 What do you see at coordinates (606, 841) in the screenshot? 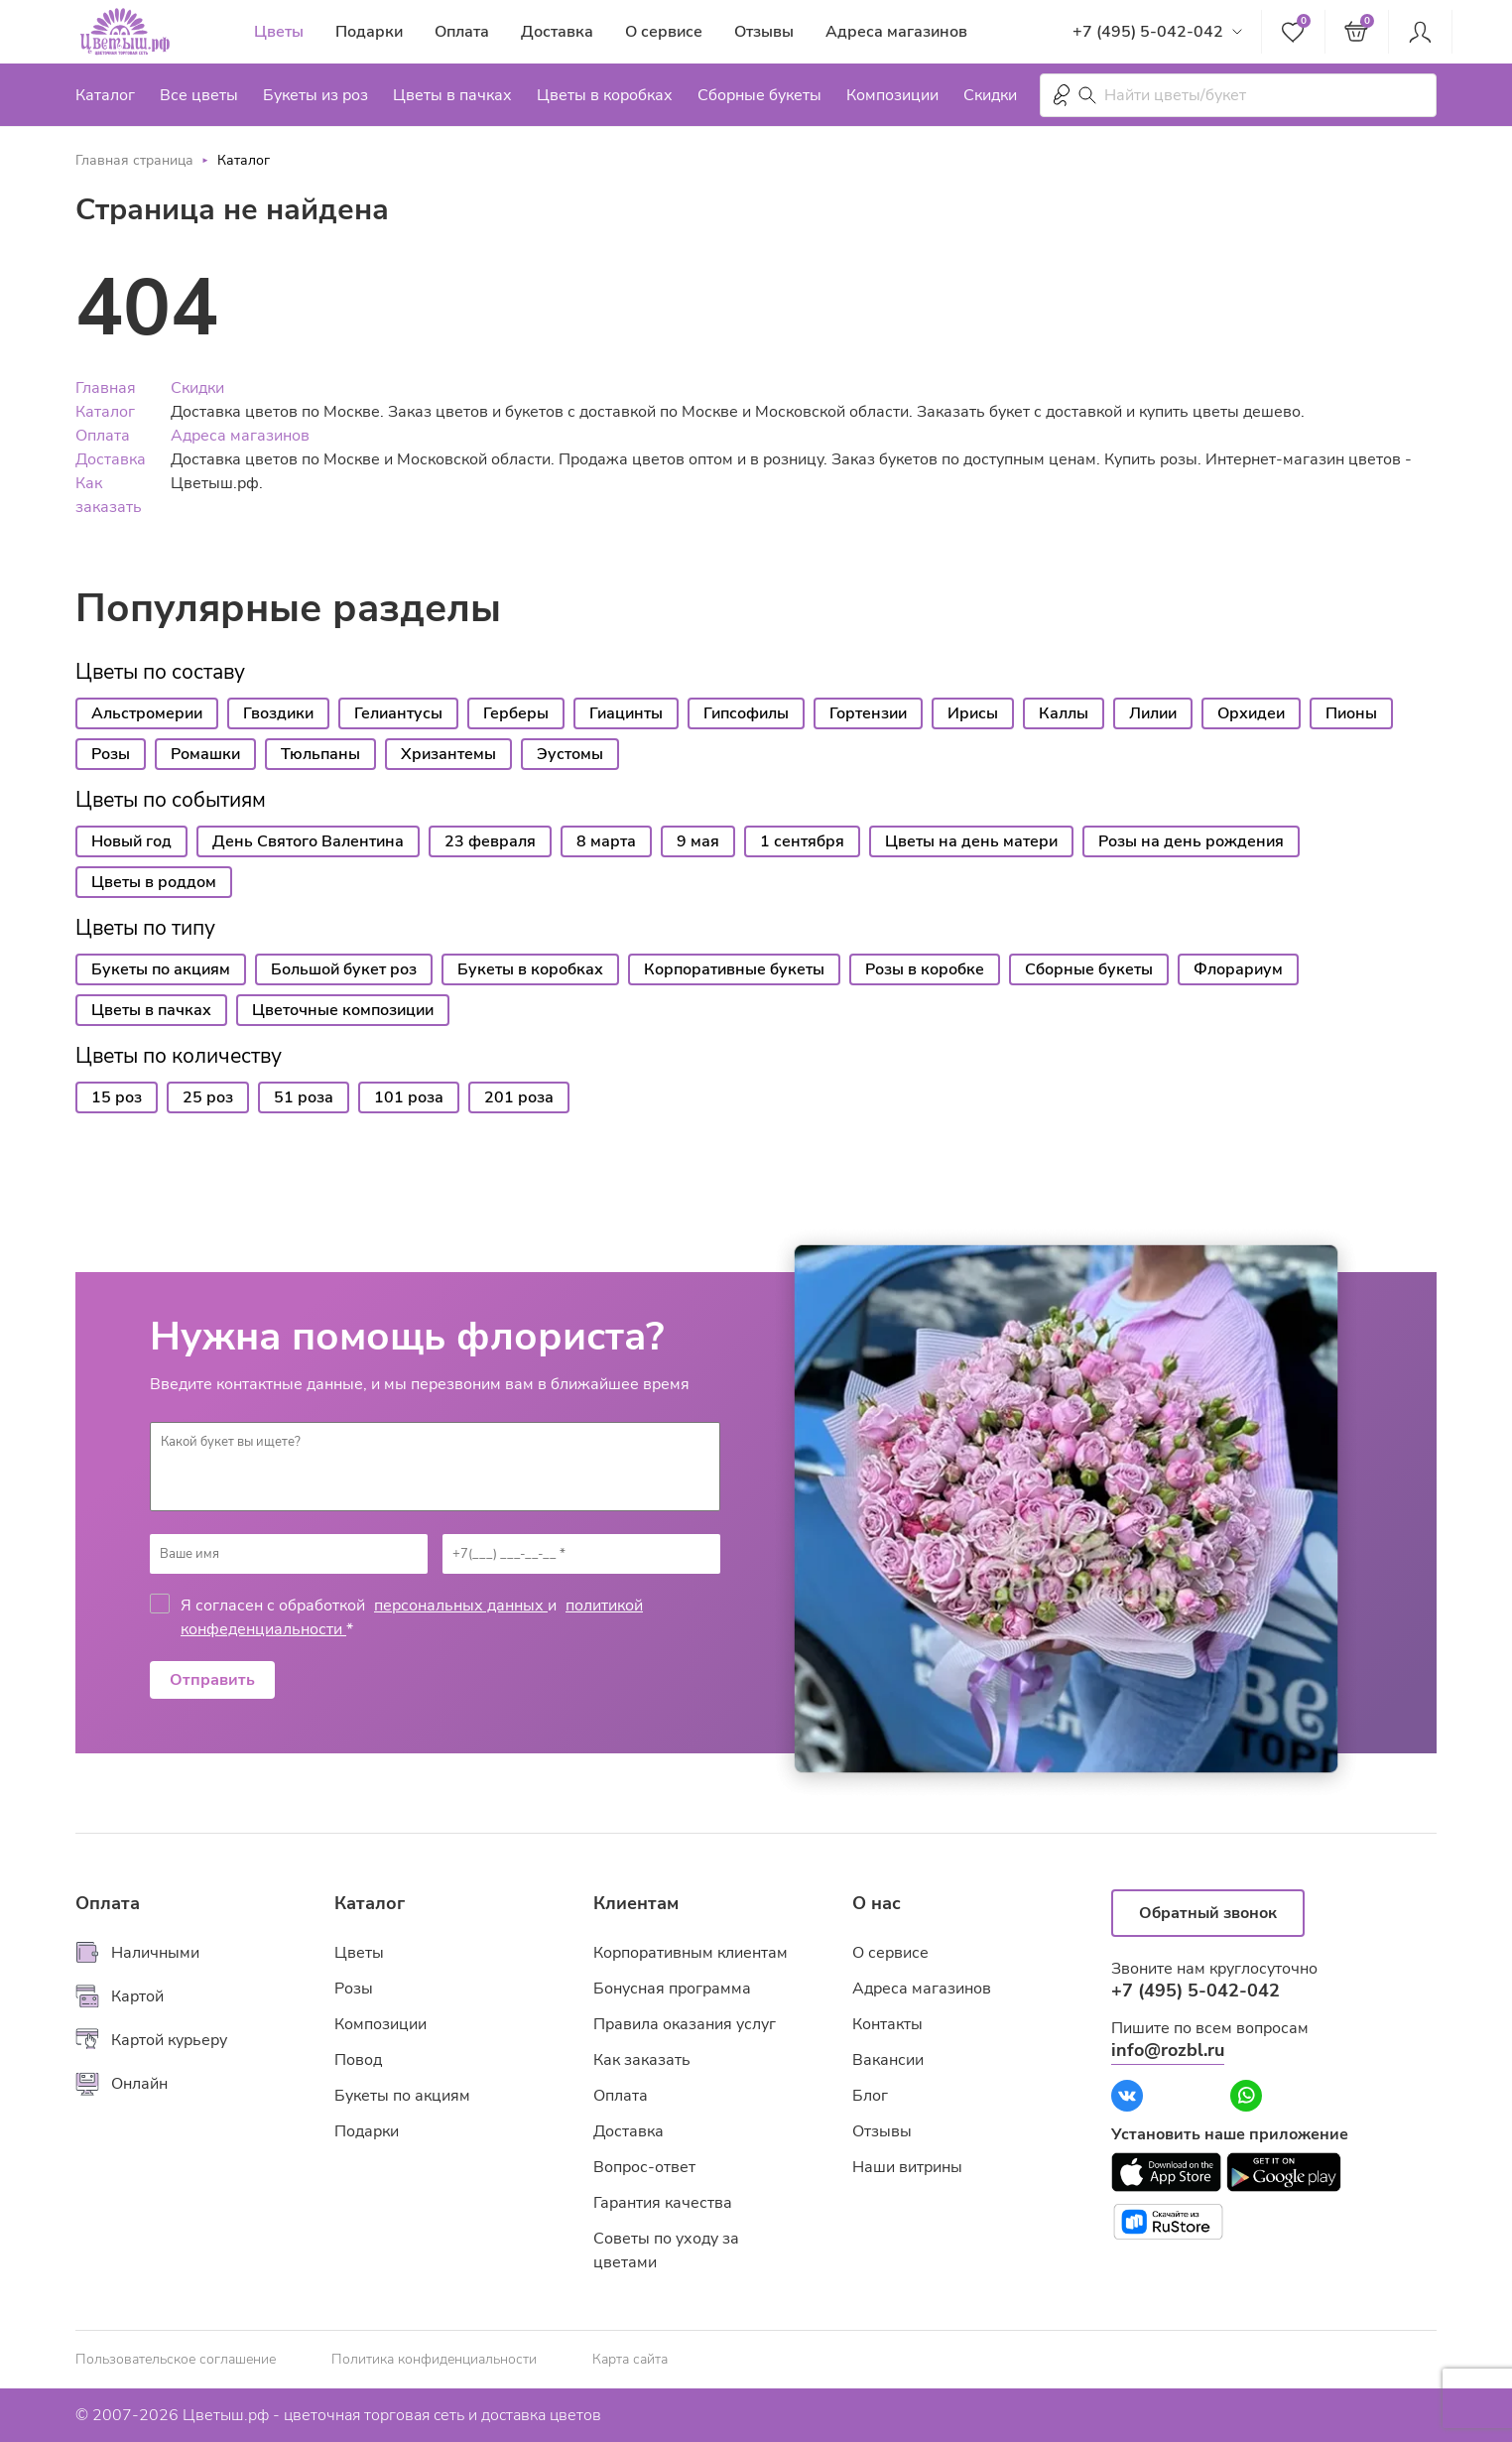
I see `8 марта` at bounding box center [606, 841].